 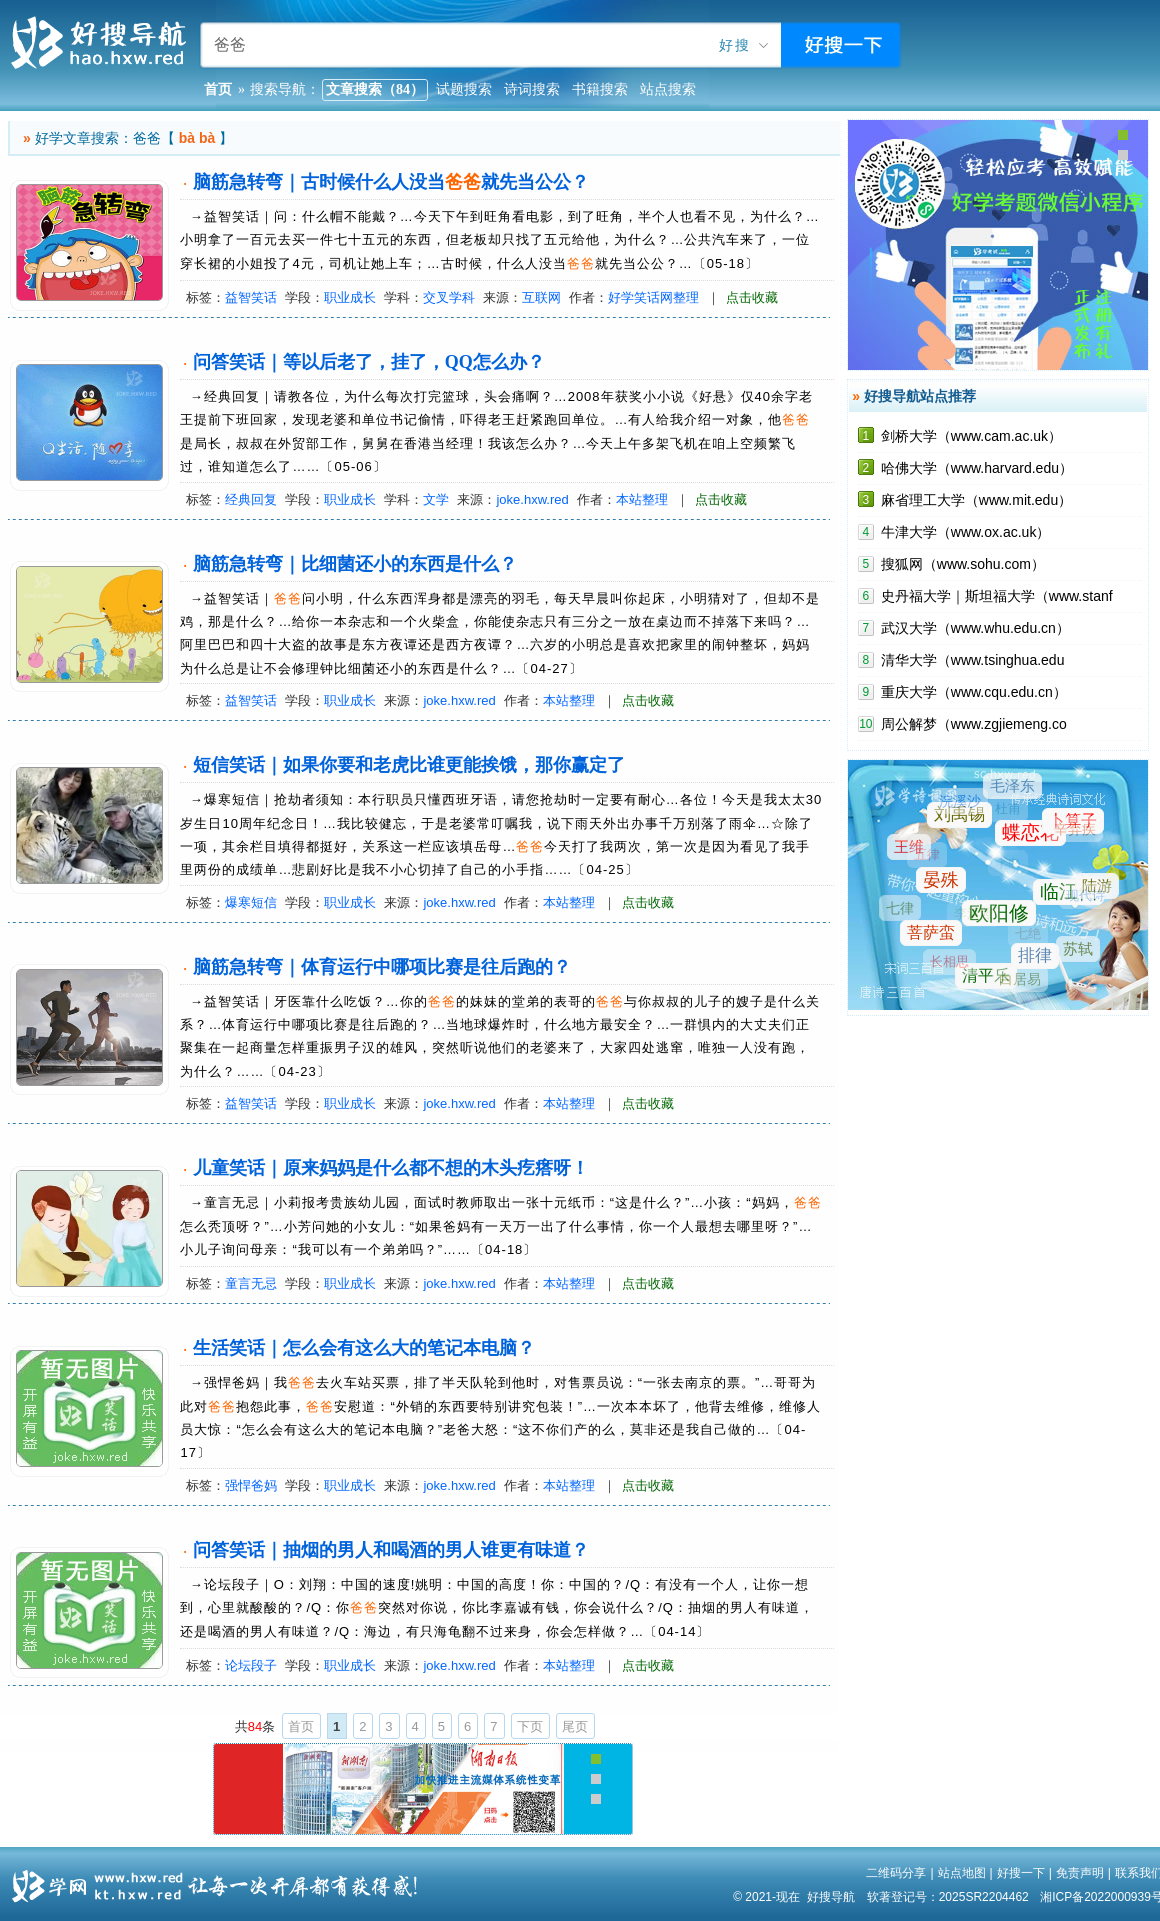 What do you see at coordinates (997, 596) in the screenshot?
I see `史丹福大学｜斯坦福大学（www.stanf` at bounding box center [997, 596].